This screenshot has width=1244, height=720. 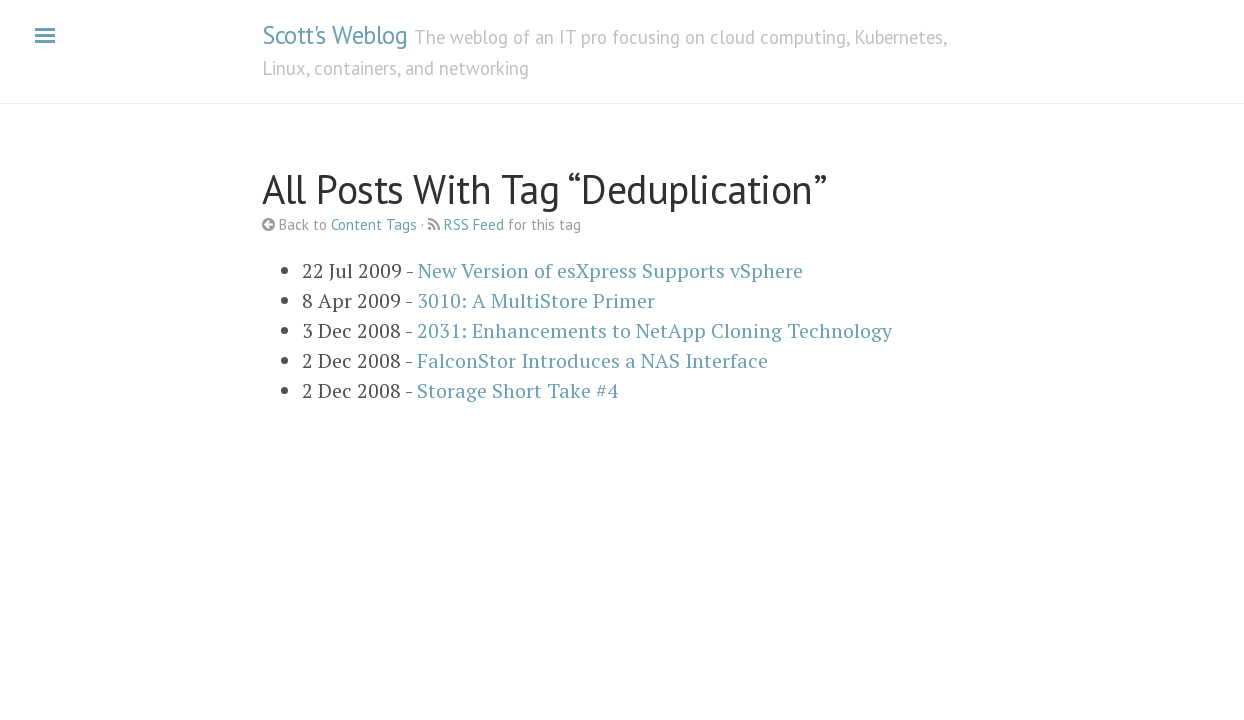 What do you see at coordinates (374, 224) in the screenshot?
I see `Content Tags` at bounding box center [374, 224].